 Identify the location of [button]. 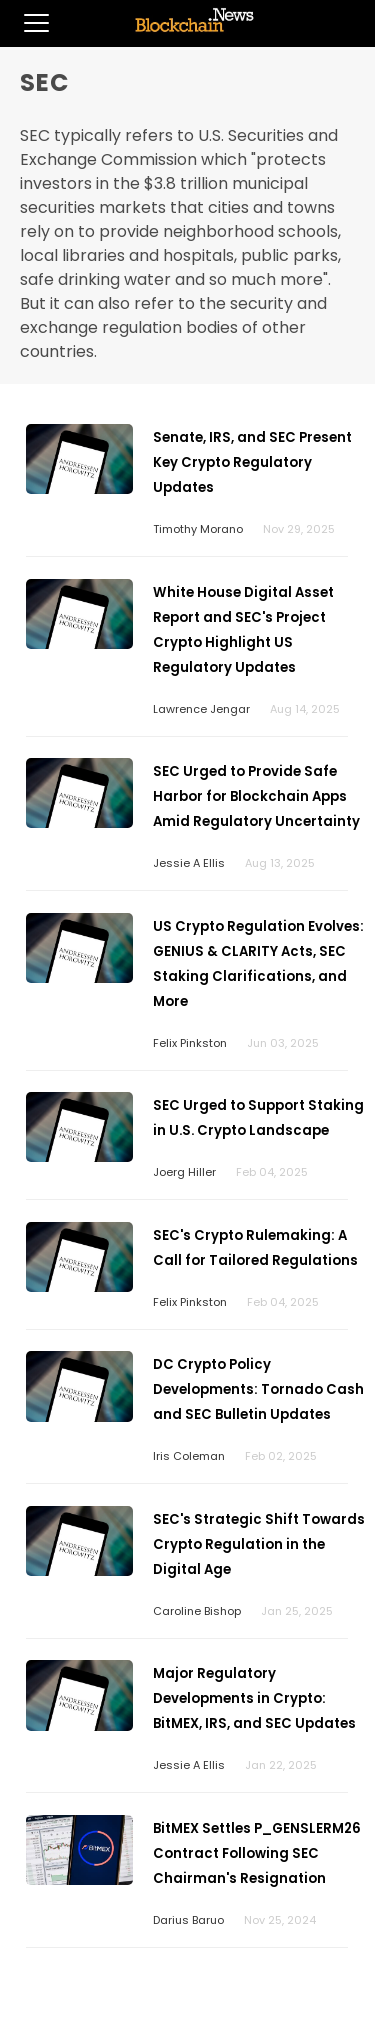
(24, 23).